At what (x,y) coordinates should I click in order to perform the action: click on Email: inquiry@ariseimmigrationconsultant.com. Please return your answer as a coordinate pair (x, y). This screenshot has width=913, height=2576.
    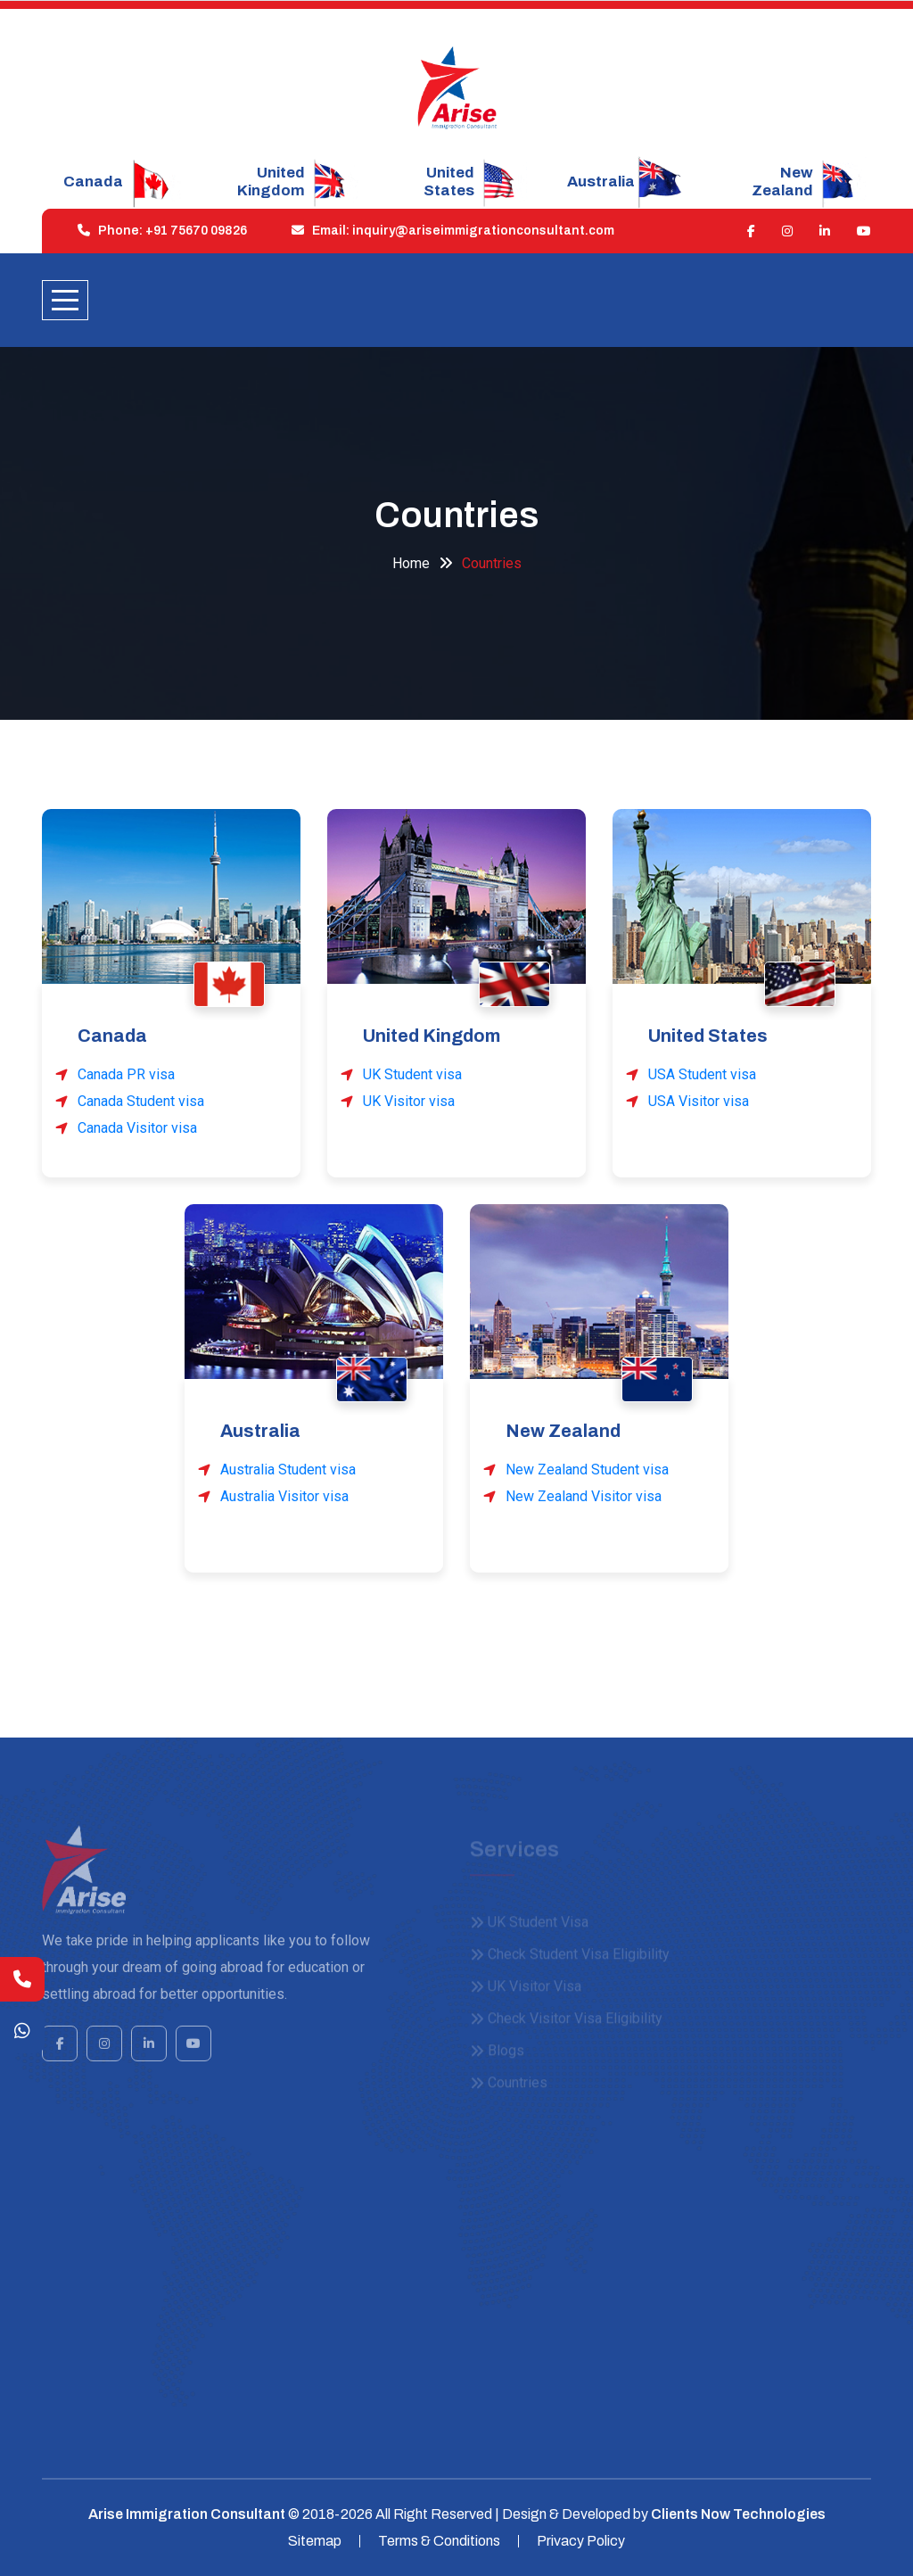
    Looking at the image, I should click on (448, 230).